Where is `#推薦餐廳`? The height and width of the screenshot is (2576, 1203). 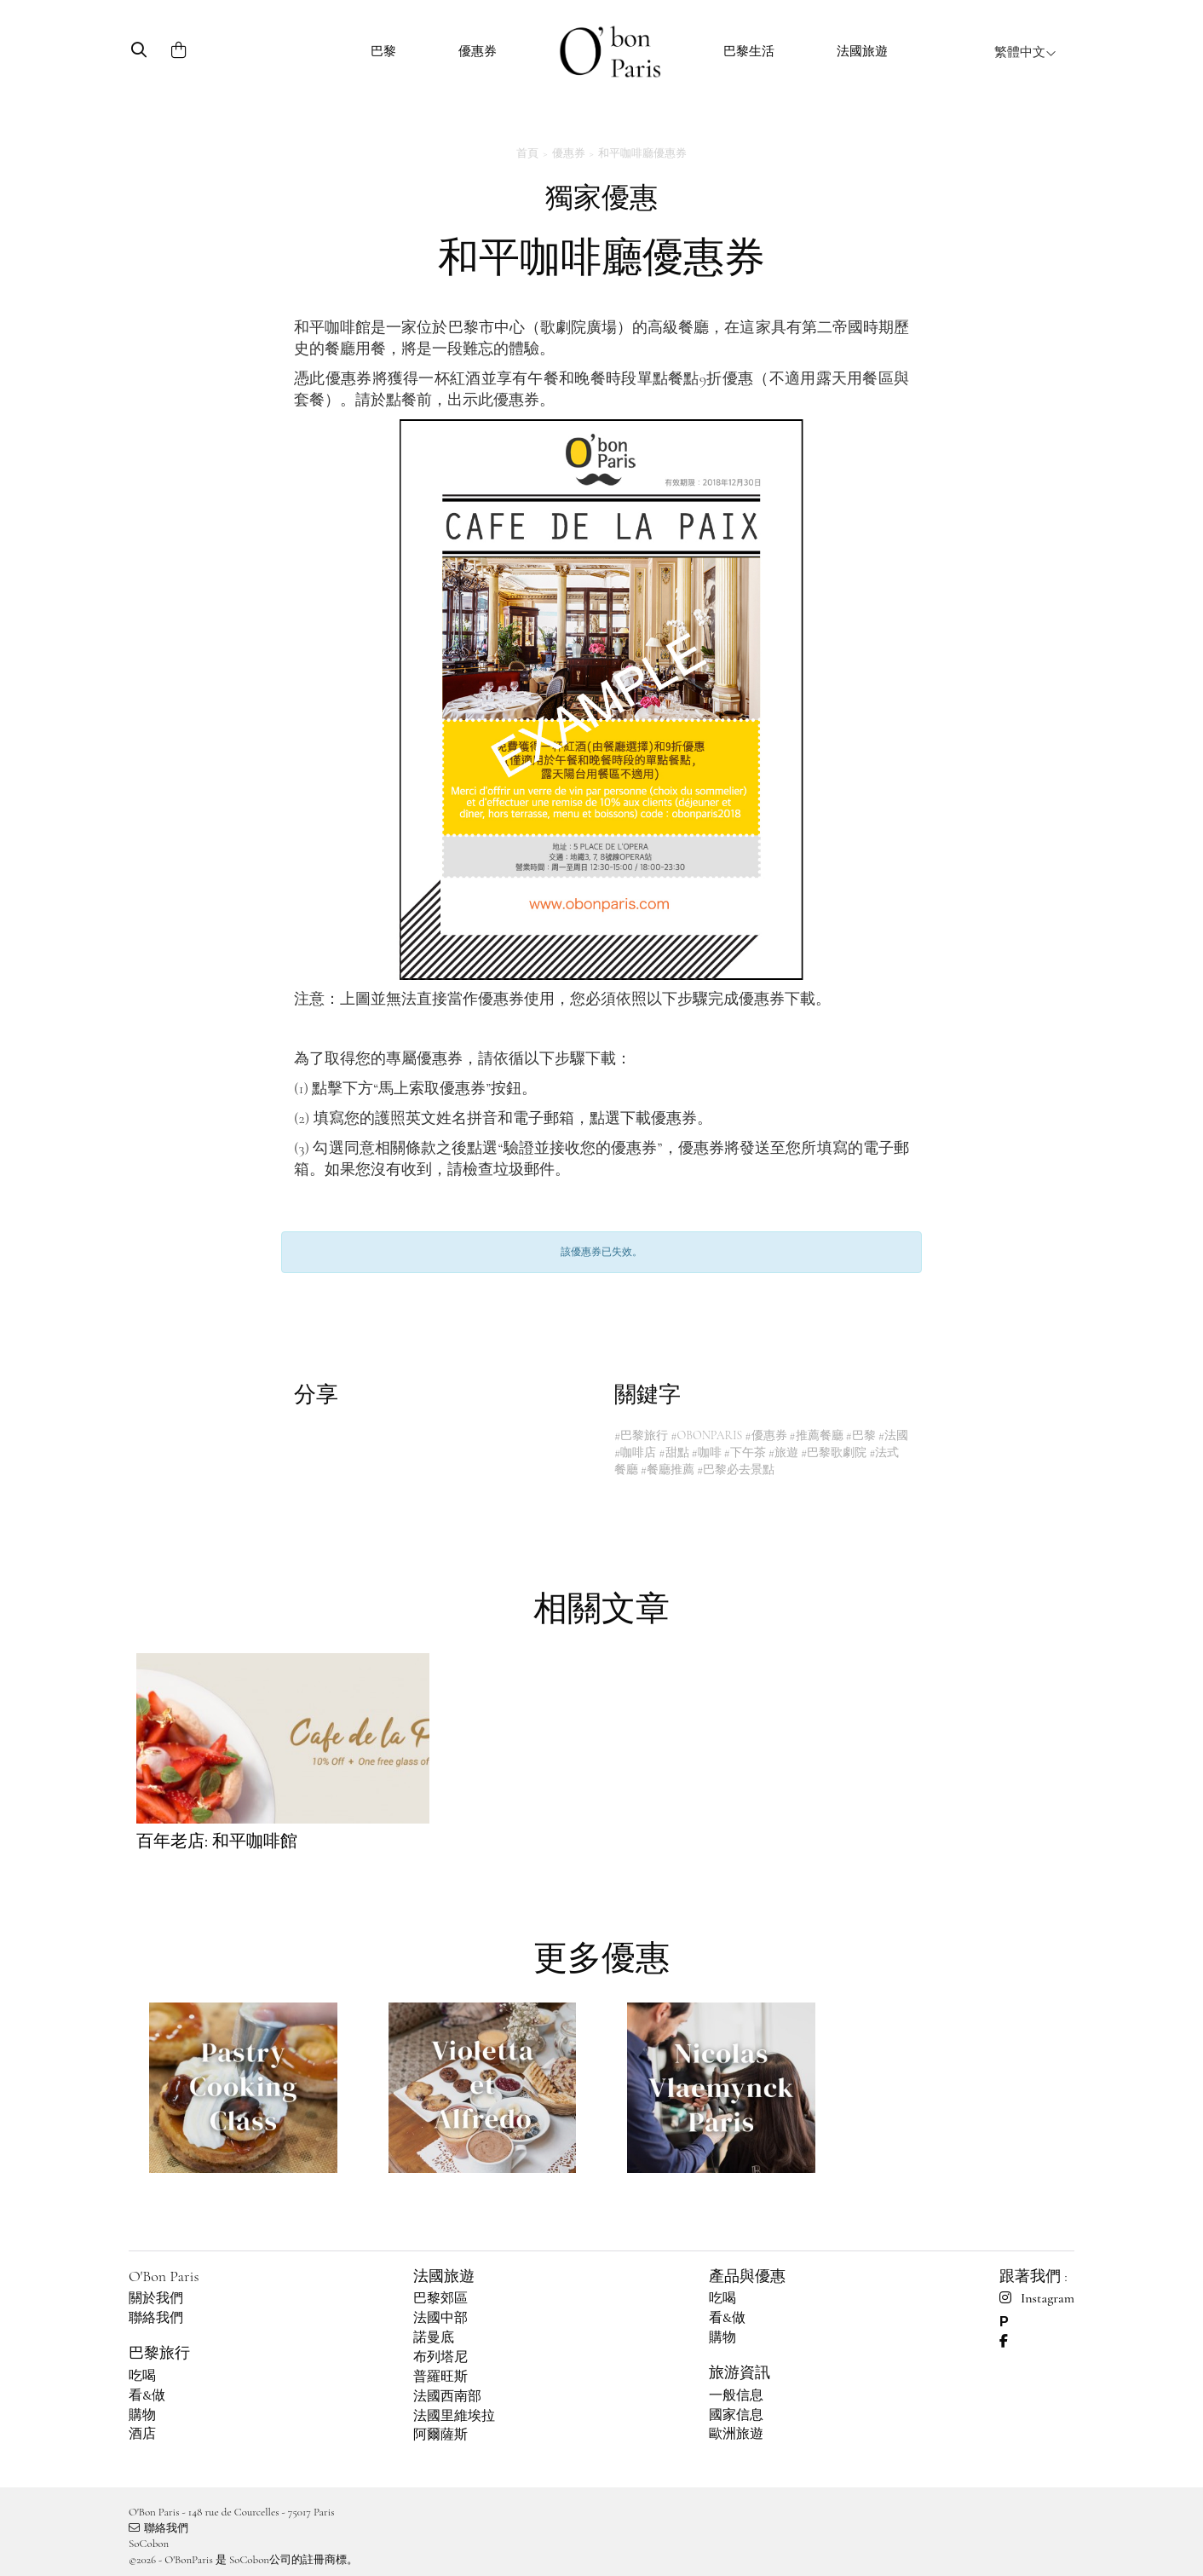
#推薦餐廳 is located at coordinates (816, 1435).